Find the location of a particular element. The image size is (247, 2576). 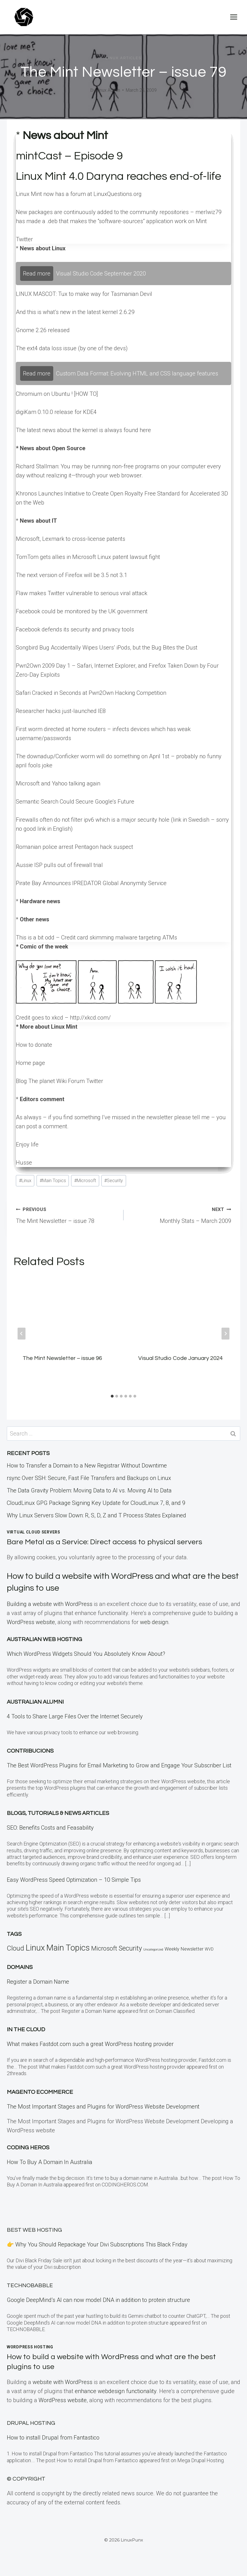

👉 Why You Should Repackage Your Divi Subscriptions This Black Friday is located at coordinates (97, 2244).